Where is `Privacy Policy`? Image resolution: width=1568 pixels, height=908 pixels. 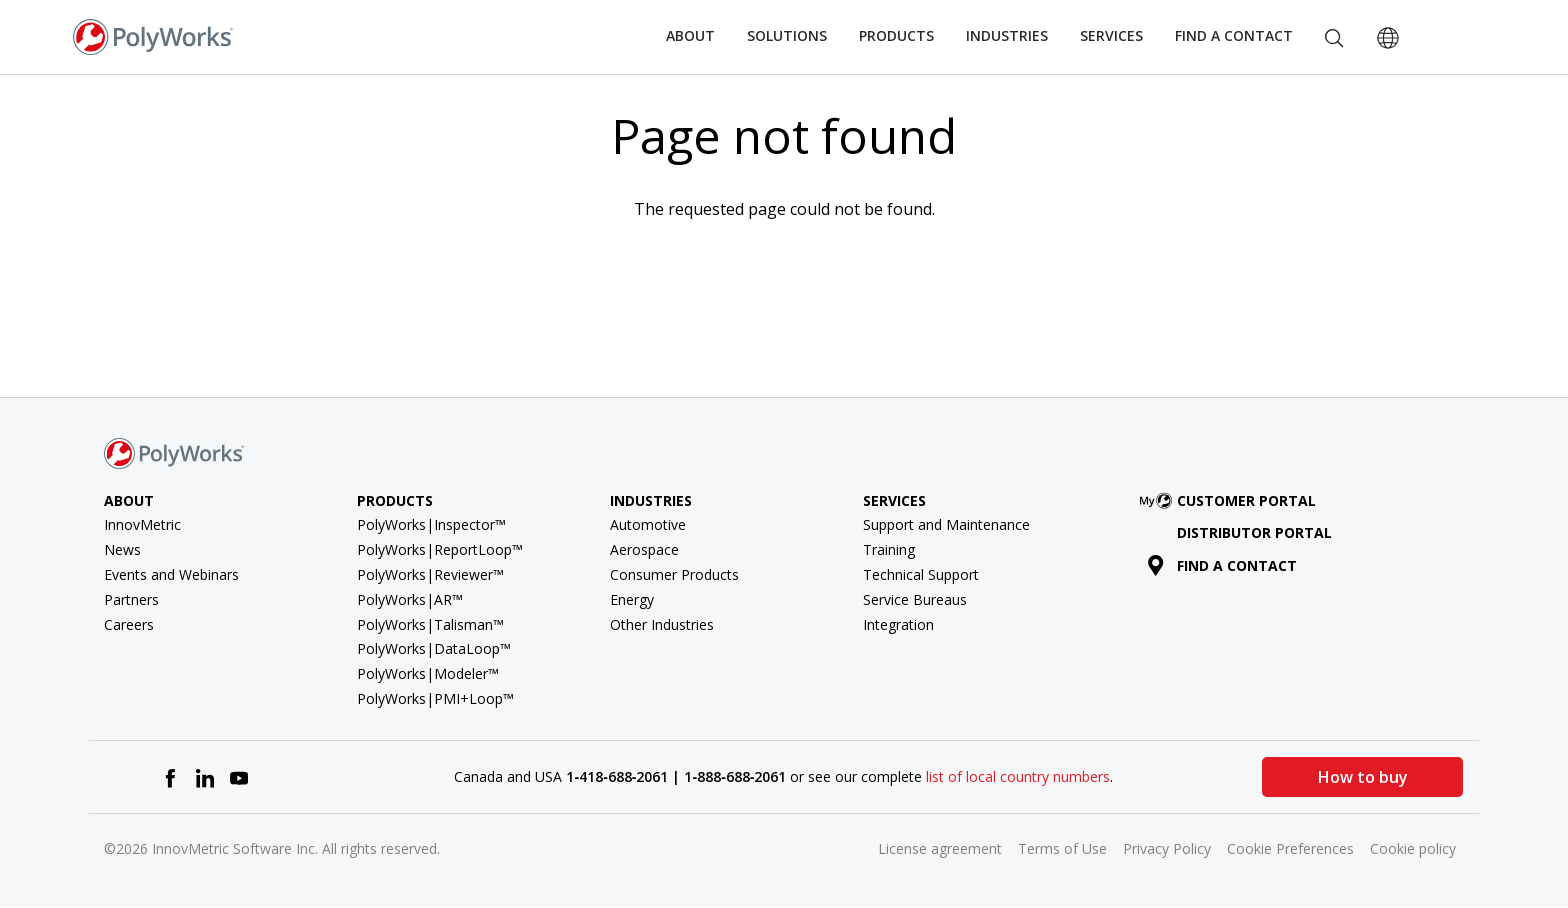
Privacy Policy is located at coordinates (1167, 848).